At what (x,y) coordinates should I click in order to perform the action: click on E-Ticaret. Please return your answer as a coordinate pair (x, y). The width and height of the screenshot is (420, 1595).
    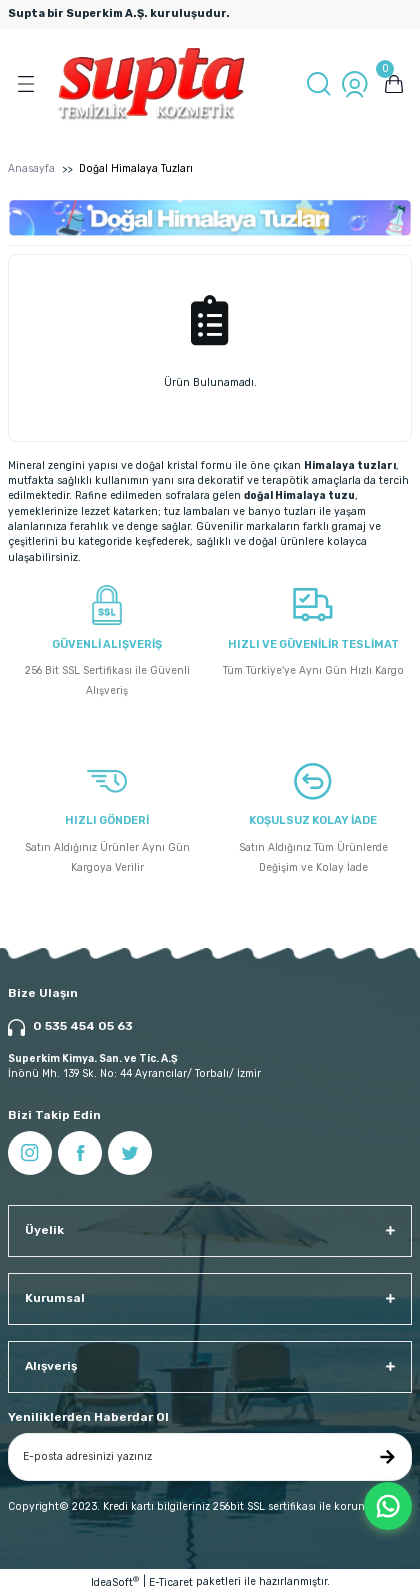
    Looking at the image, I should click on (171, 1582).